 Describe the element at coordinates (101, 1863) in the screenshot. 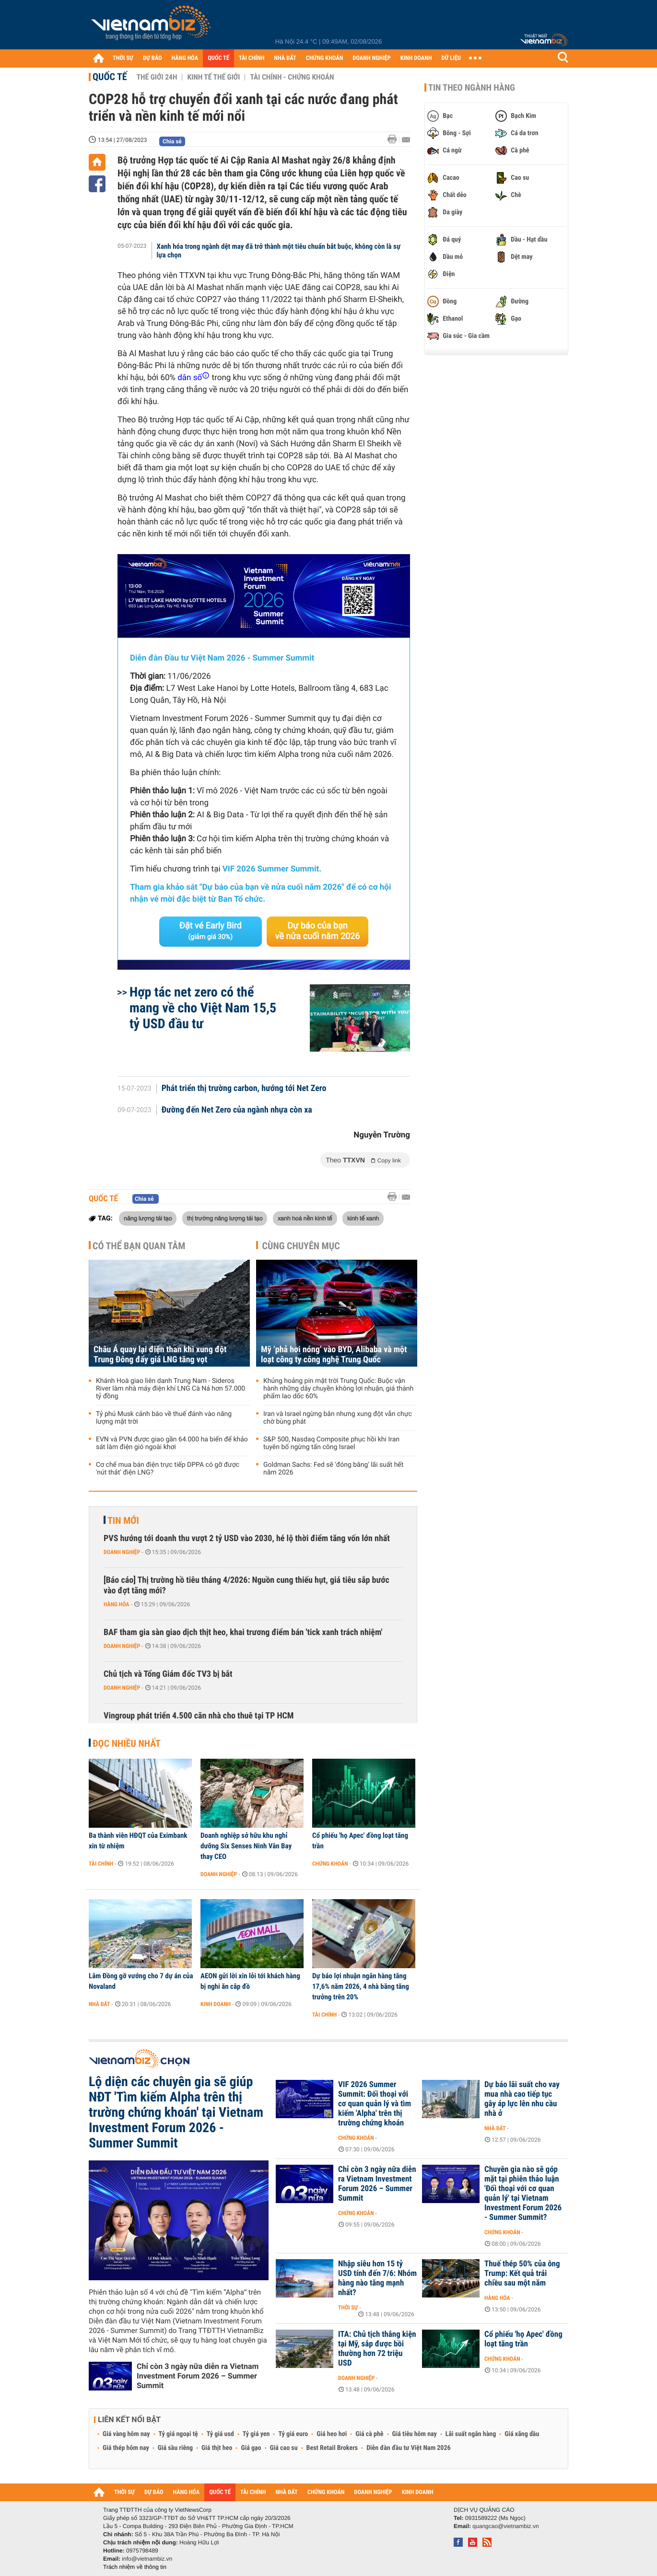

I see `Tài chính` at that location.